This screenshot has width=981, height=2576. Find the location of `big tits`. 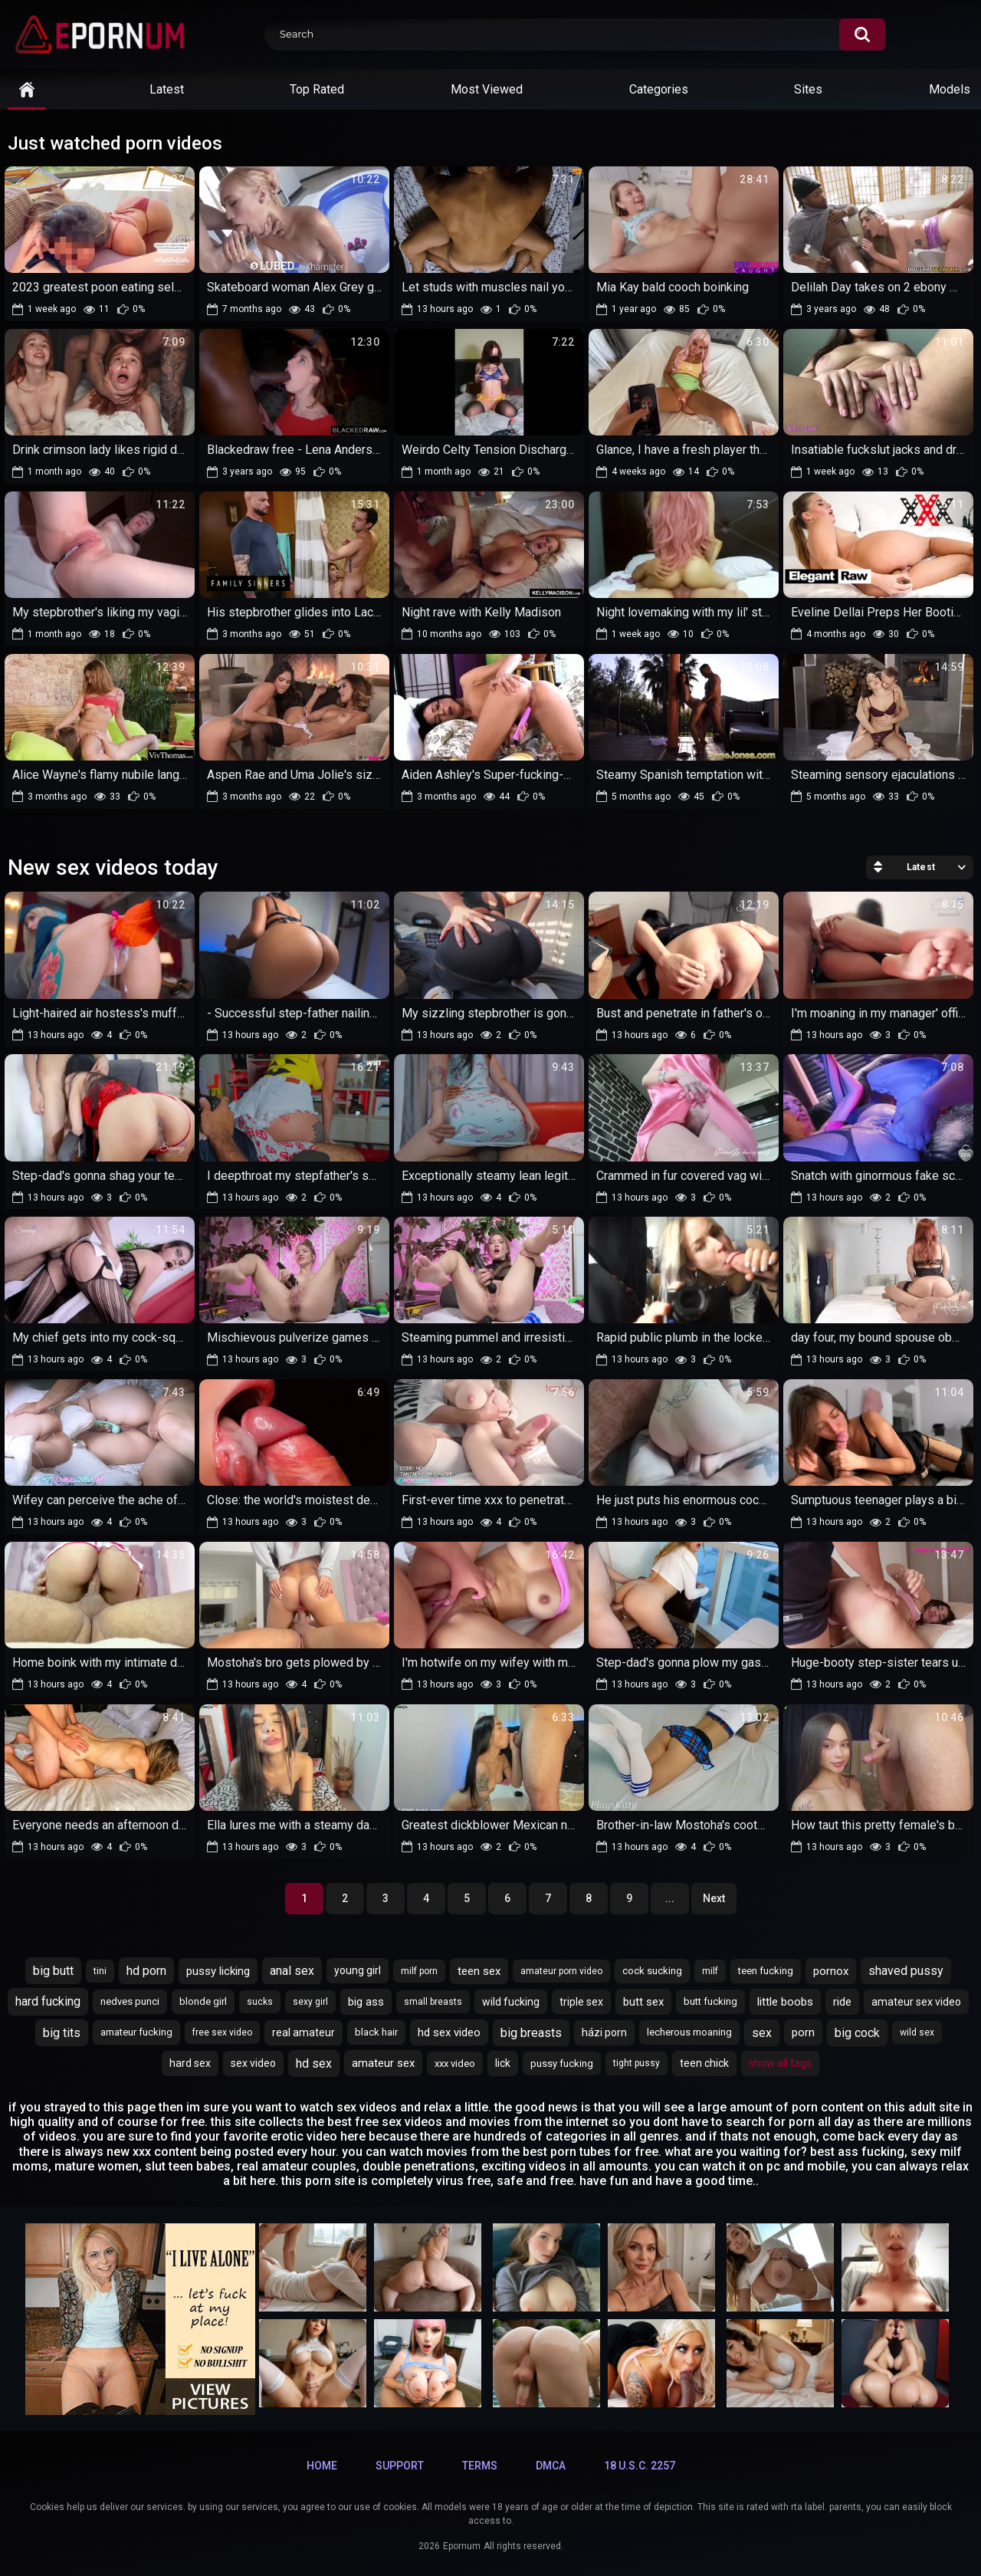

big tits is located at coordinates (61, 2033).